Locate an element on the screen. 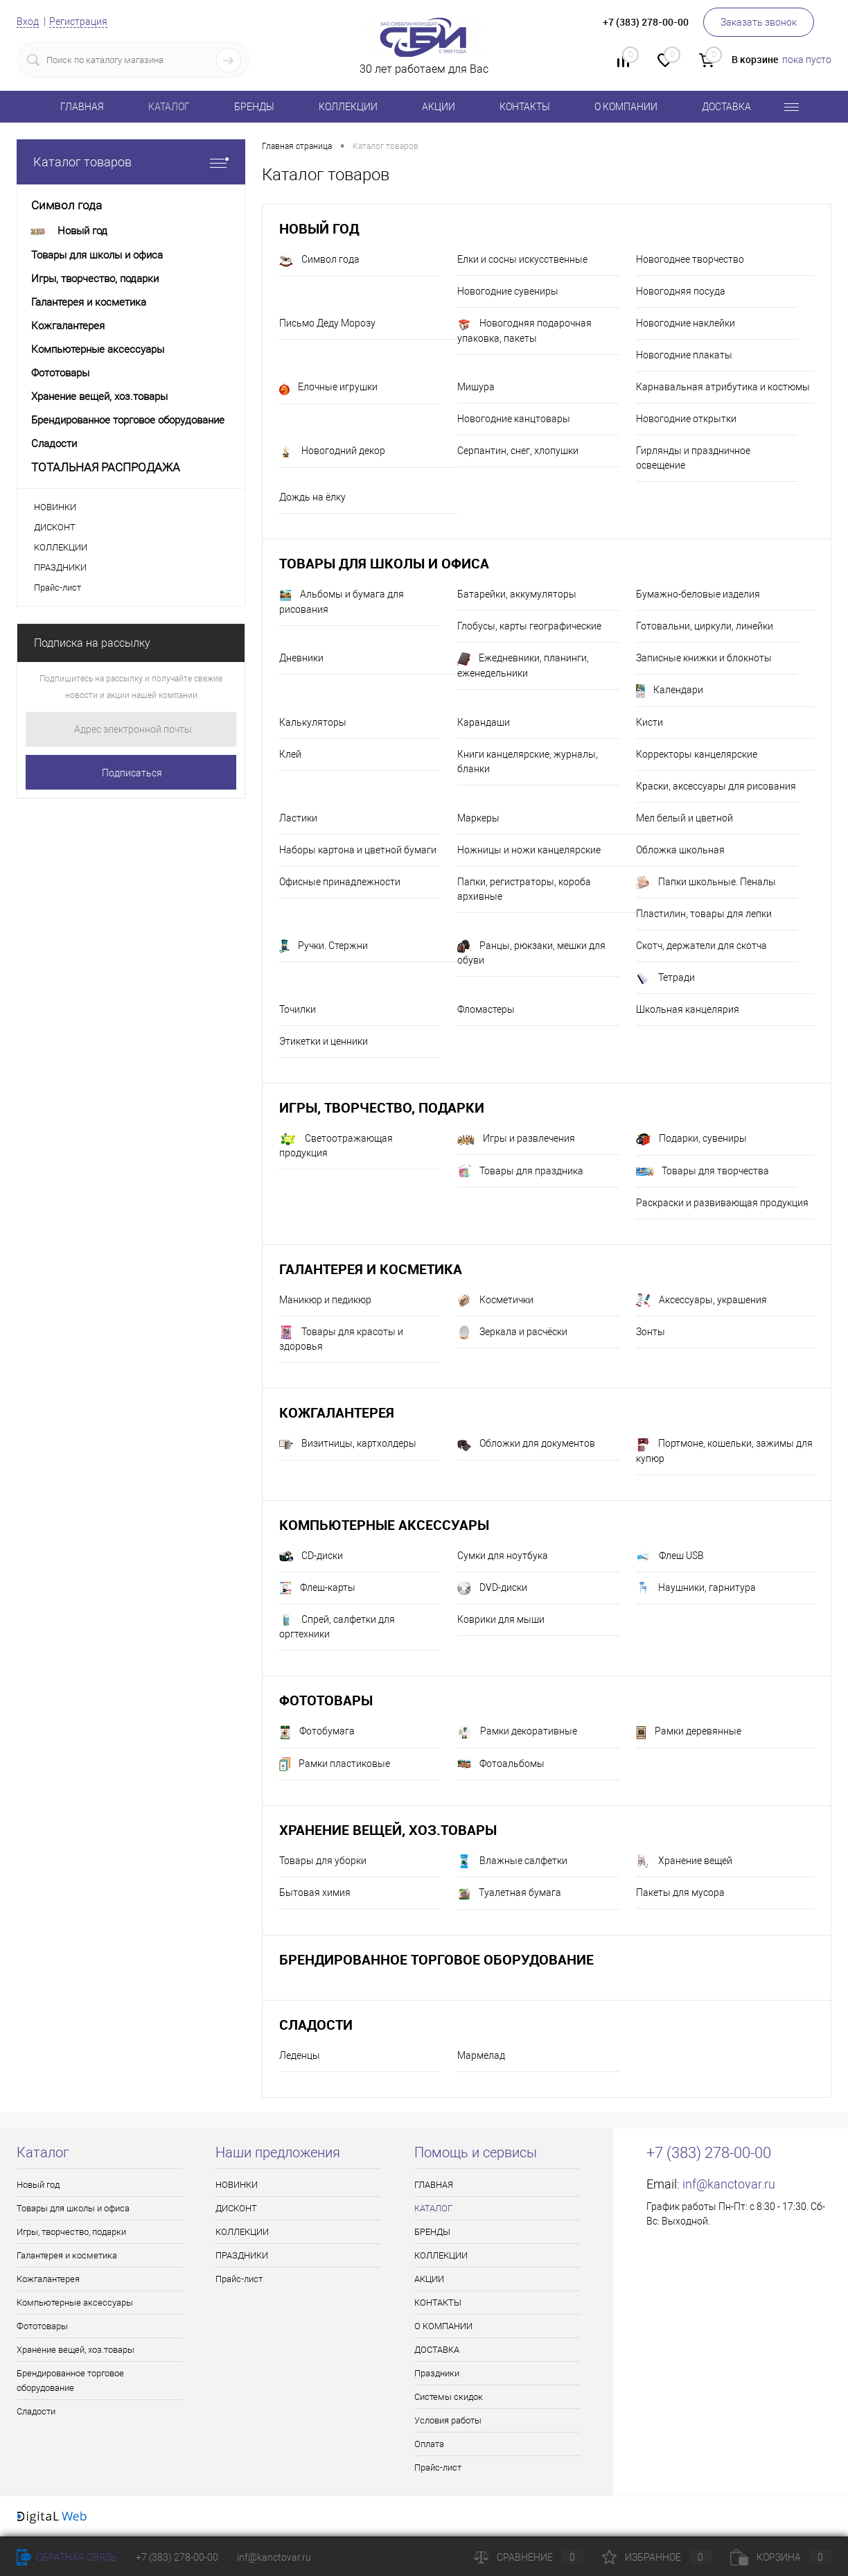  Елки и сосны искусственные is located at coordinates (522, 259).